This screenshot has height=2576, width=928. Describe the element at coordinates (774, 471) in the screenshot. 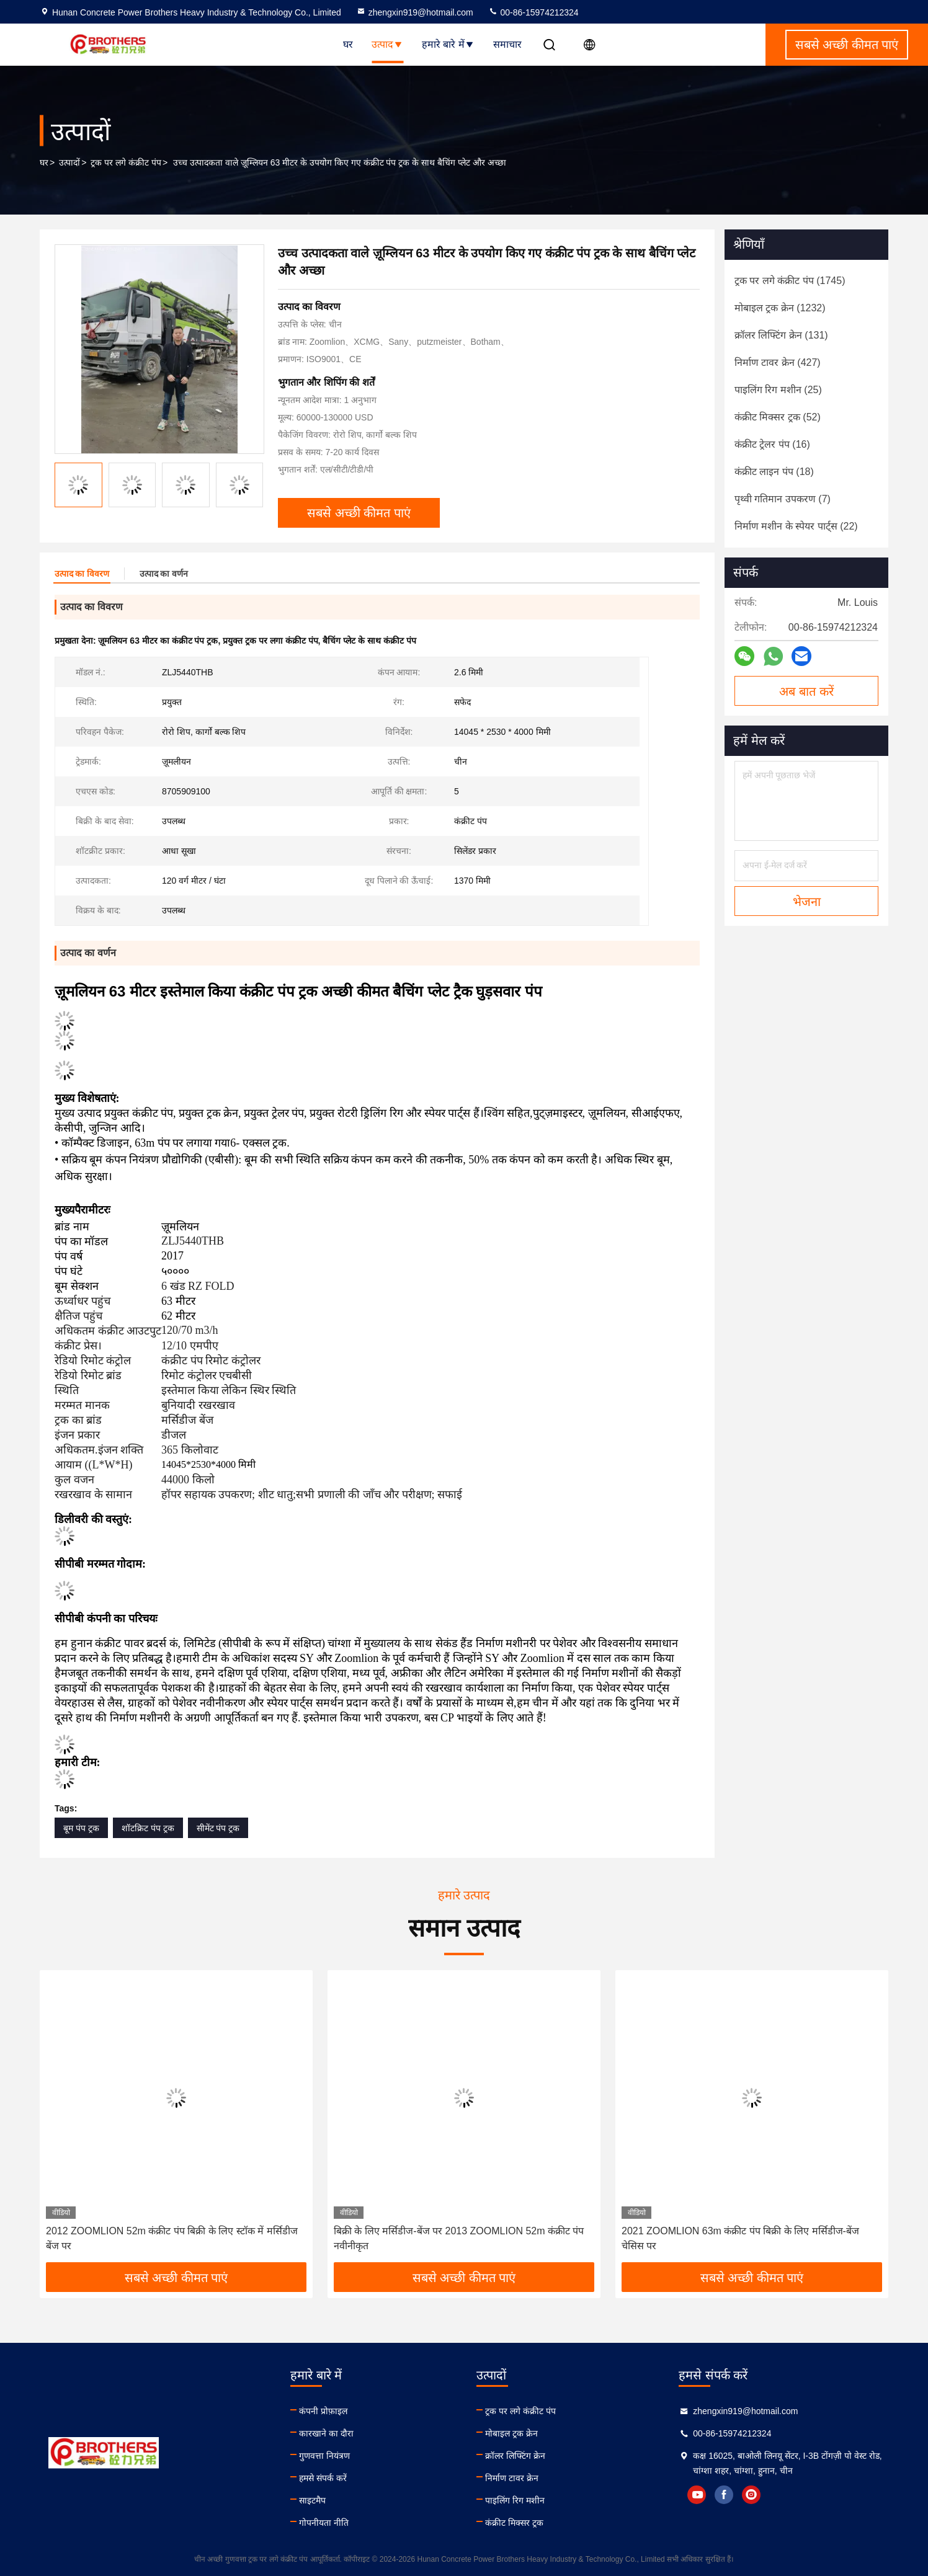

I see `(18)` at that location.